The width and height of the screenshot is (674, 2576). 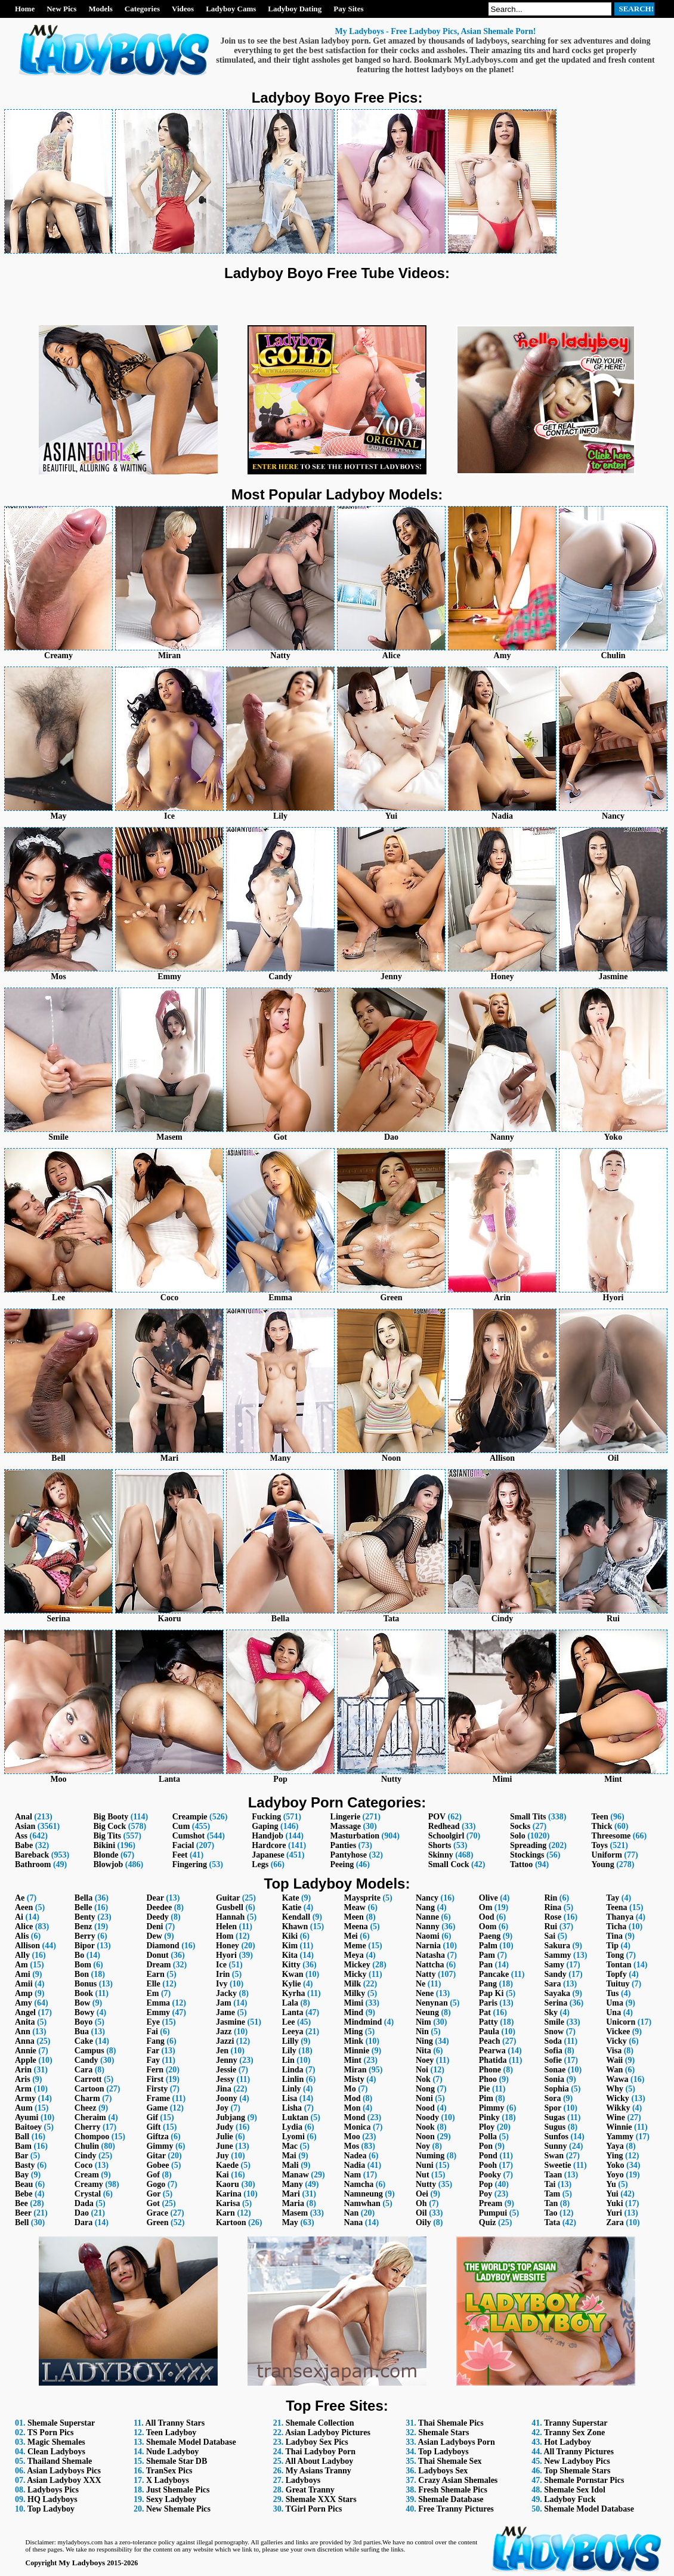 I want to click on Bareback, so click(x=32, y=1854).